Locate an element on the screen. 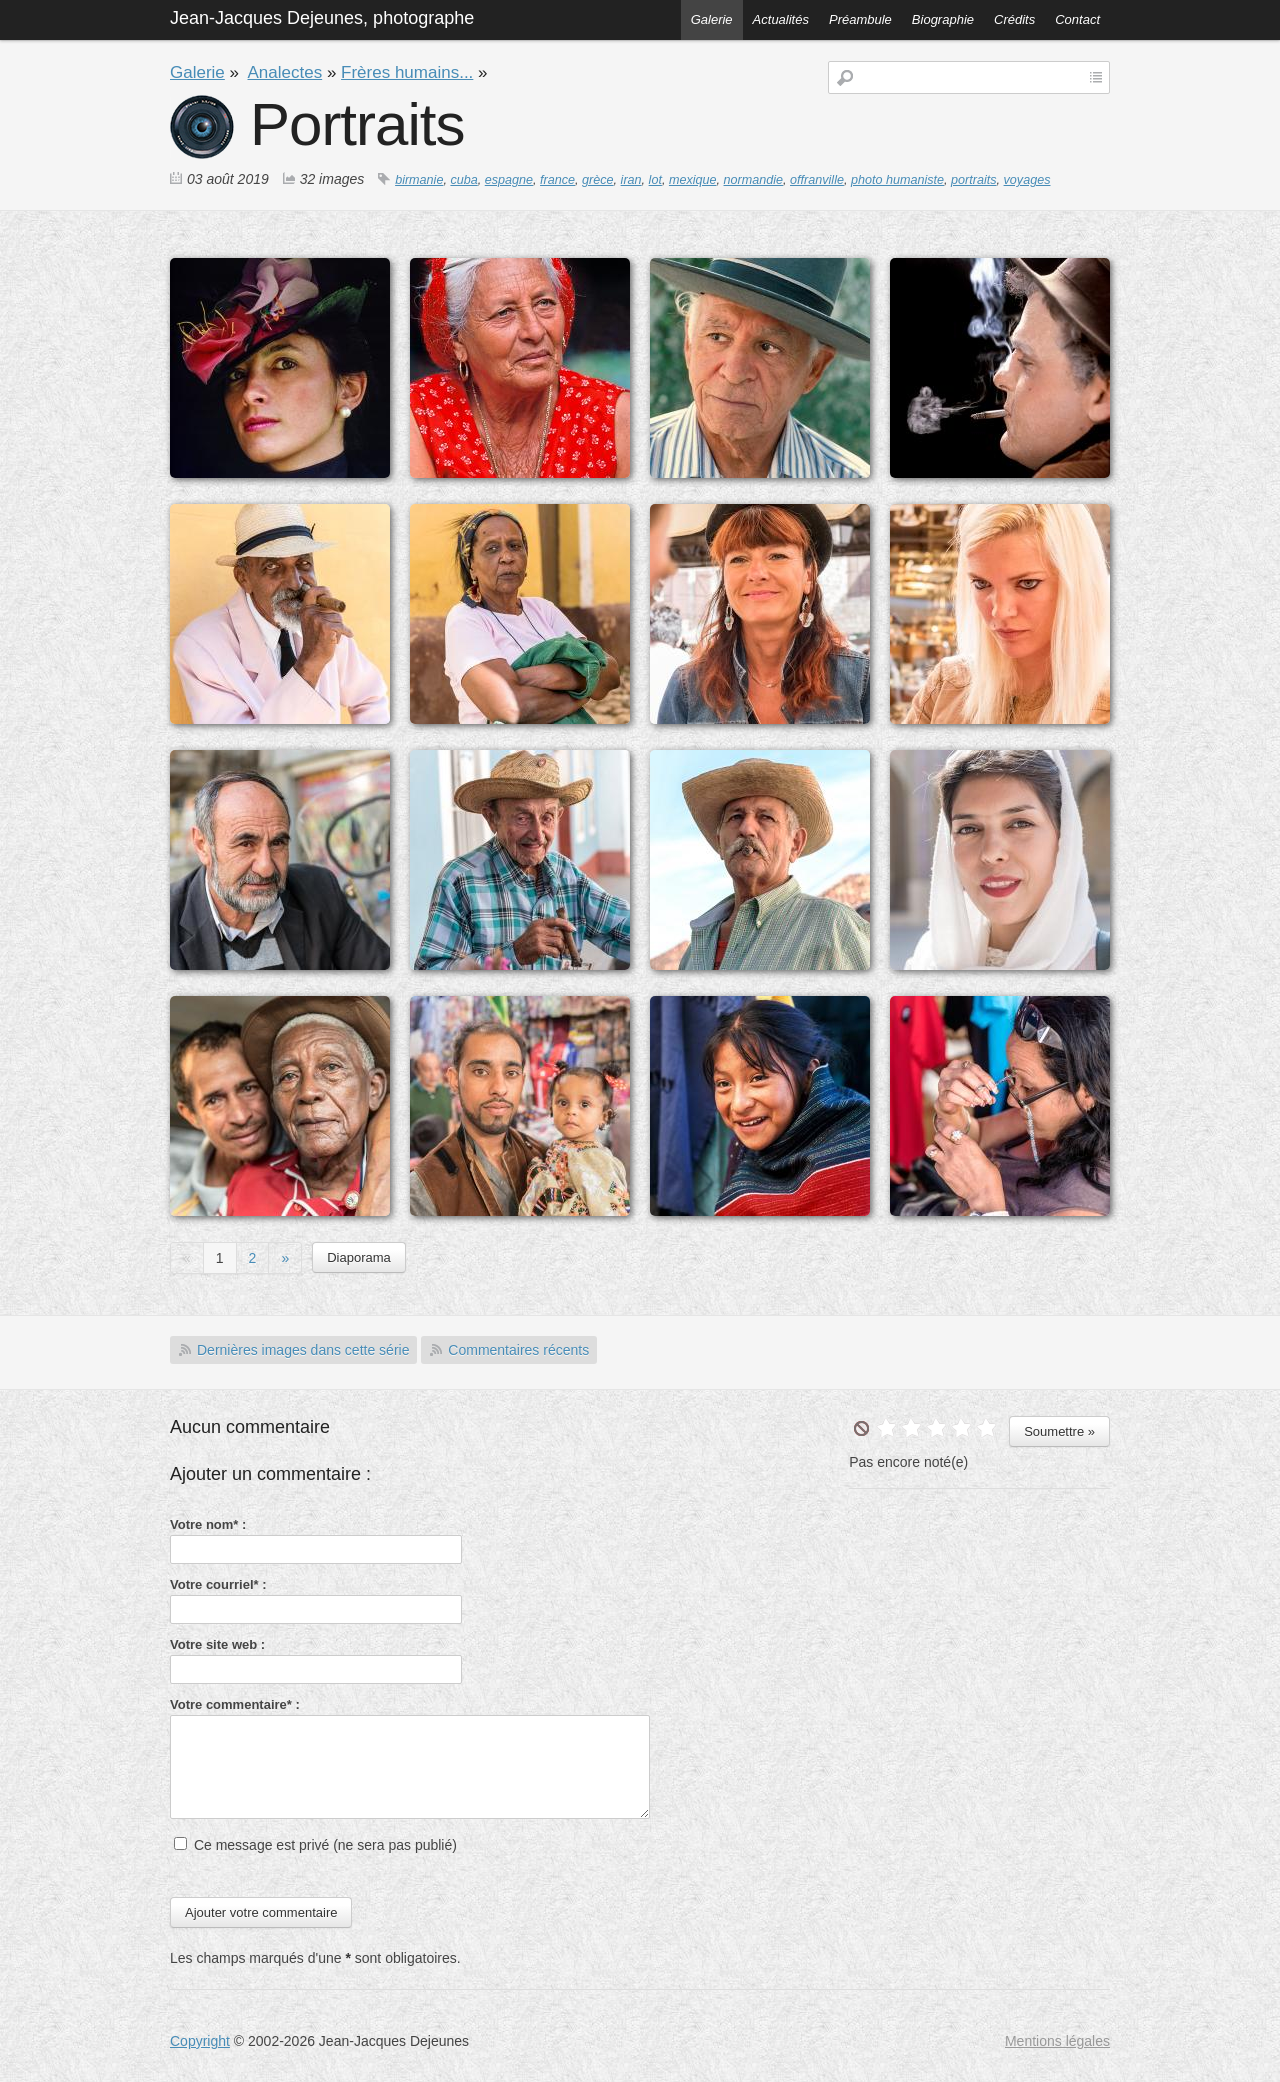  Frères humains... is located at coordinates (407, 72).